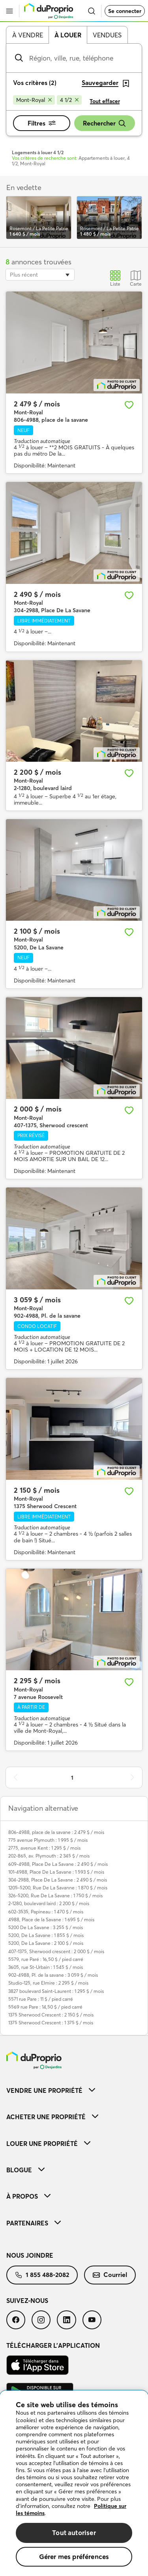 The width and height of the screenshot is (148, 2576). I want to click on Nous joindre, so click(29, 2255).